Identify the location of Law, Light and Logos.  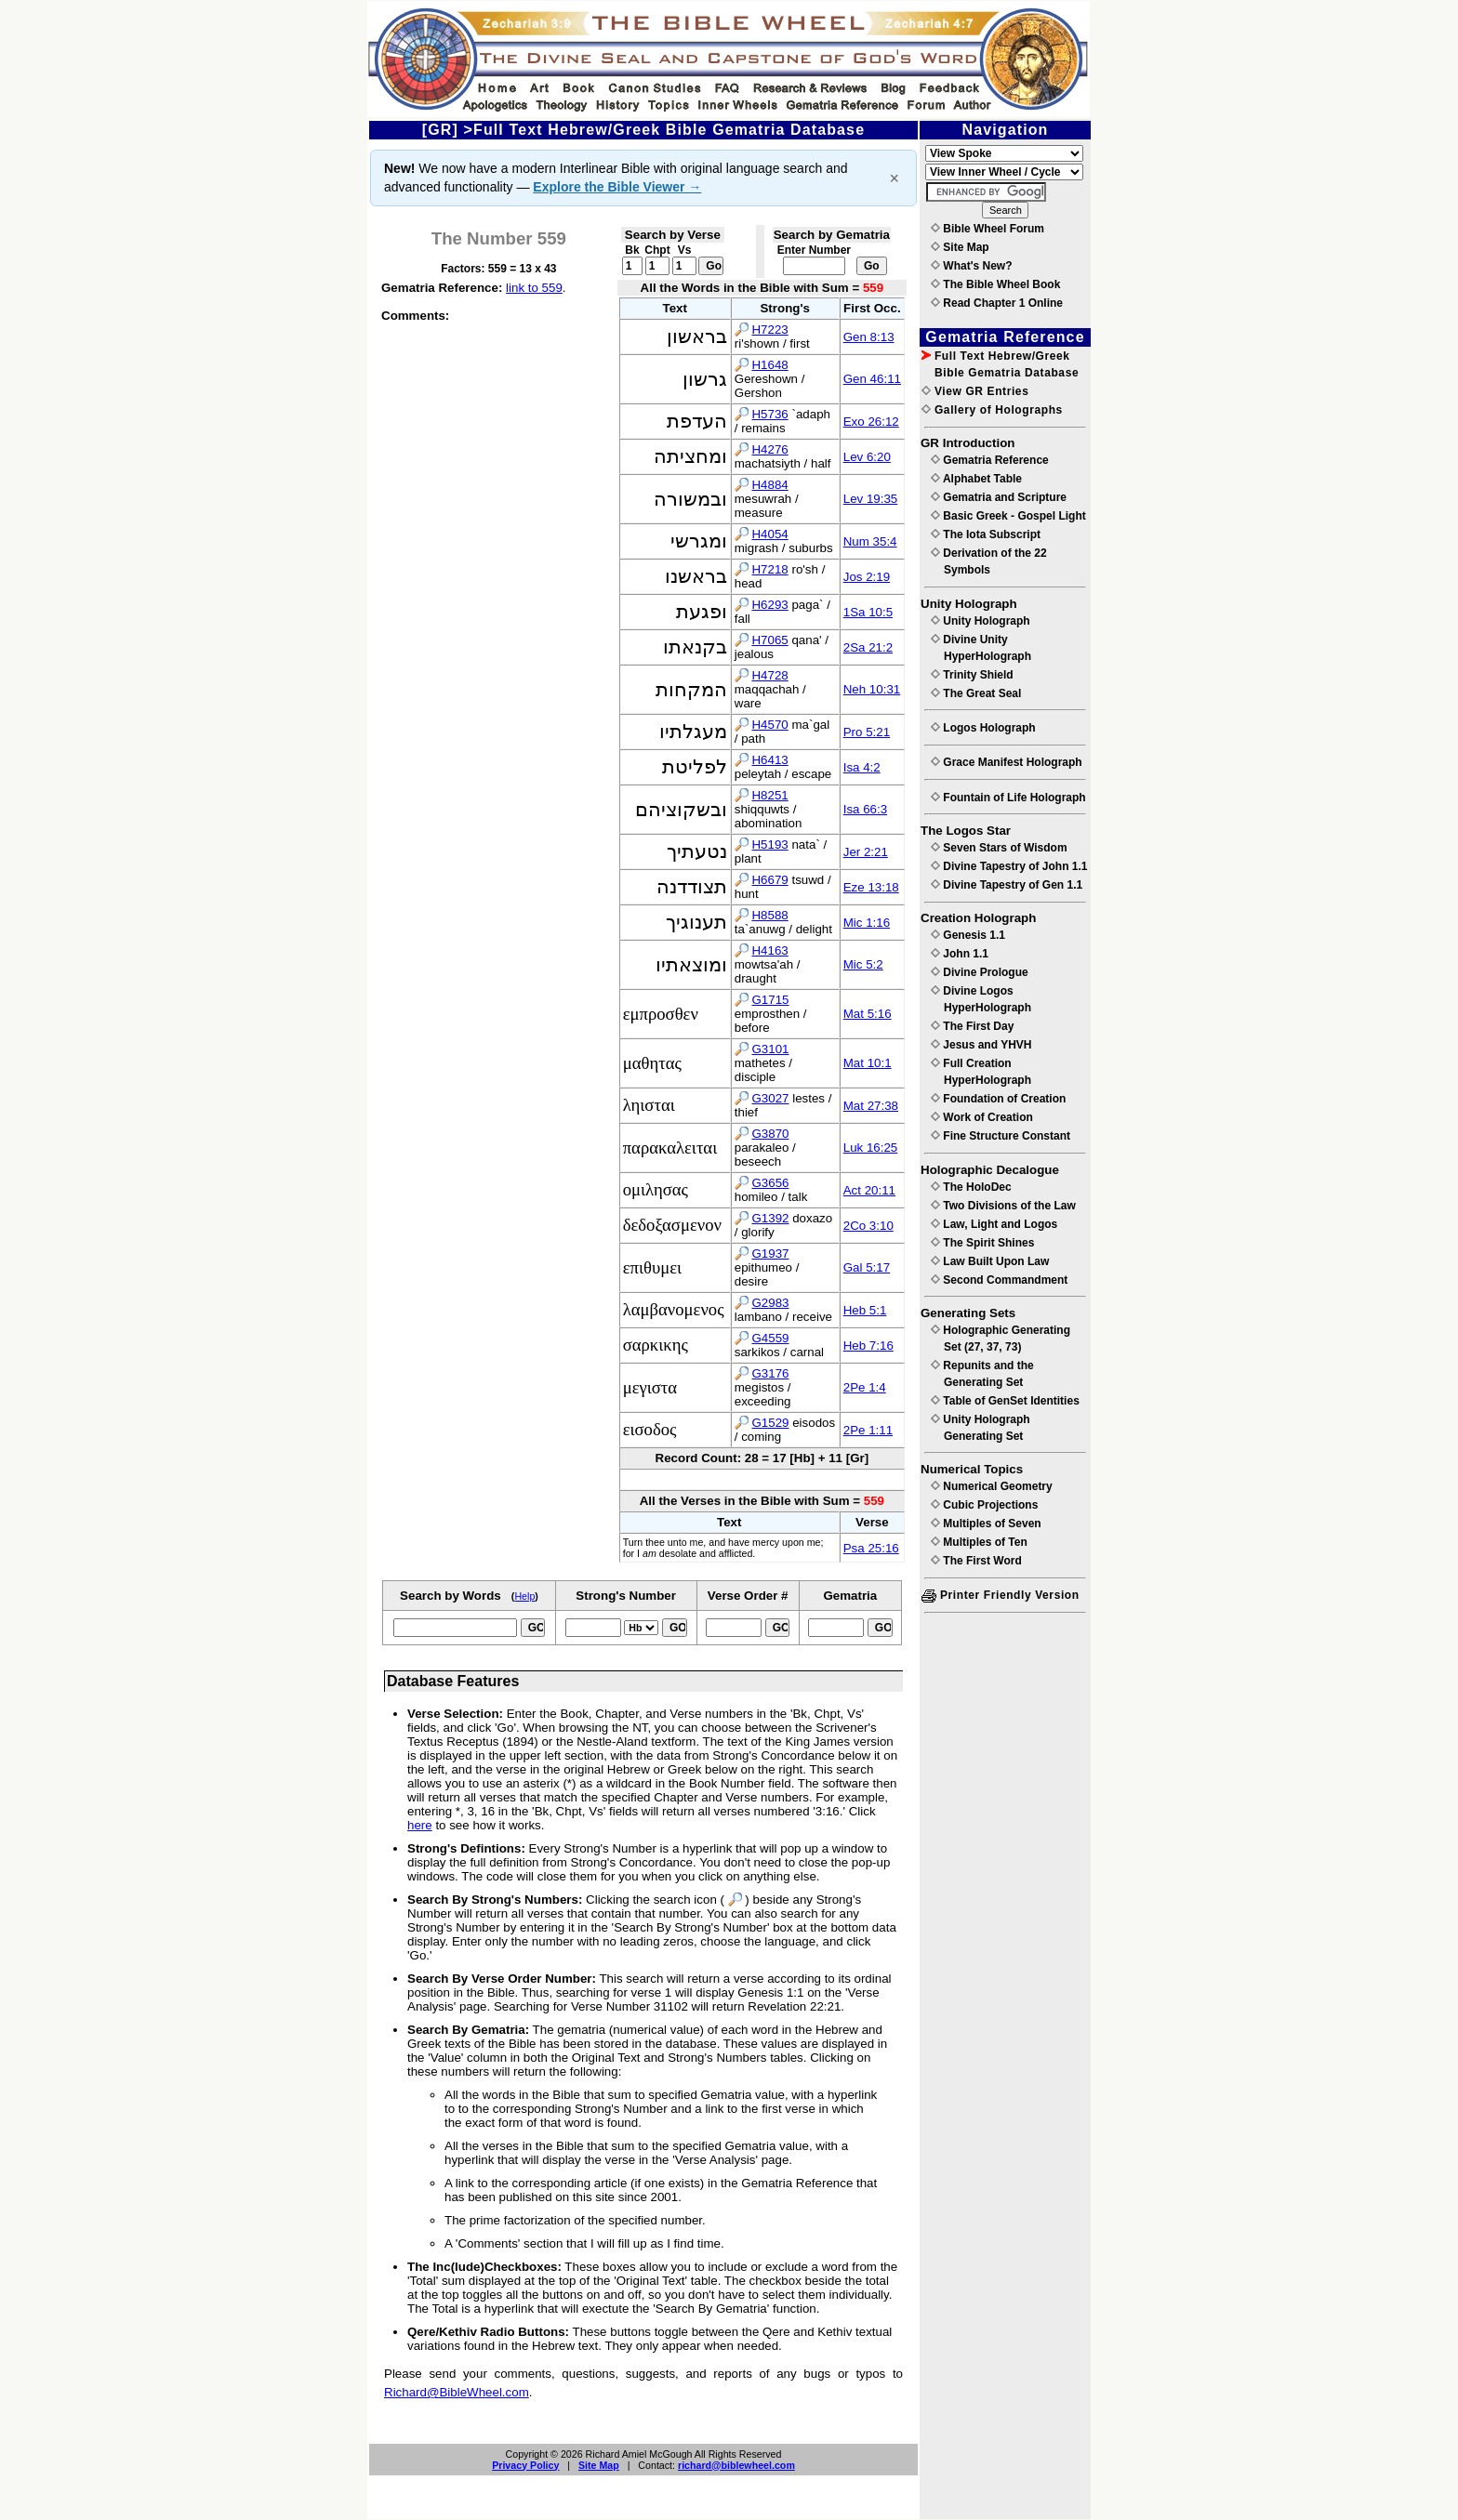
(994, 1224).